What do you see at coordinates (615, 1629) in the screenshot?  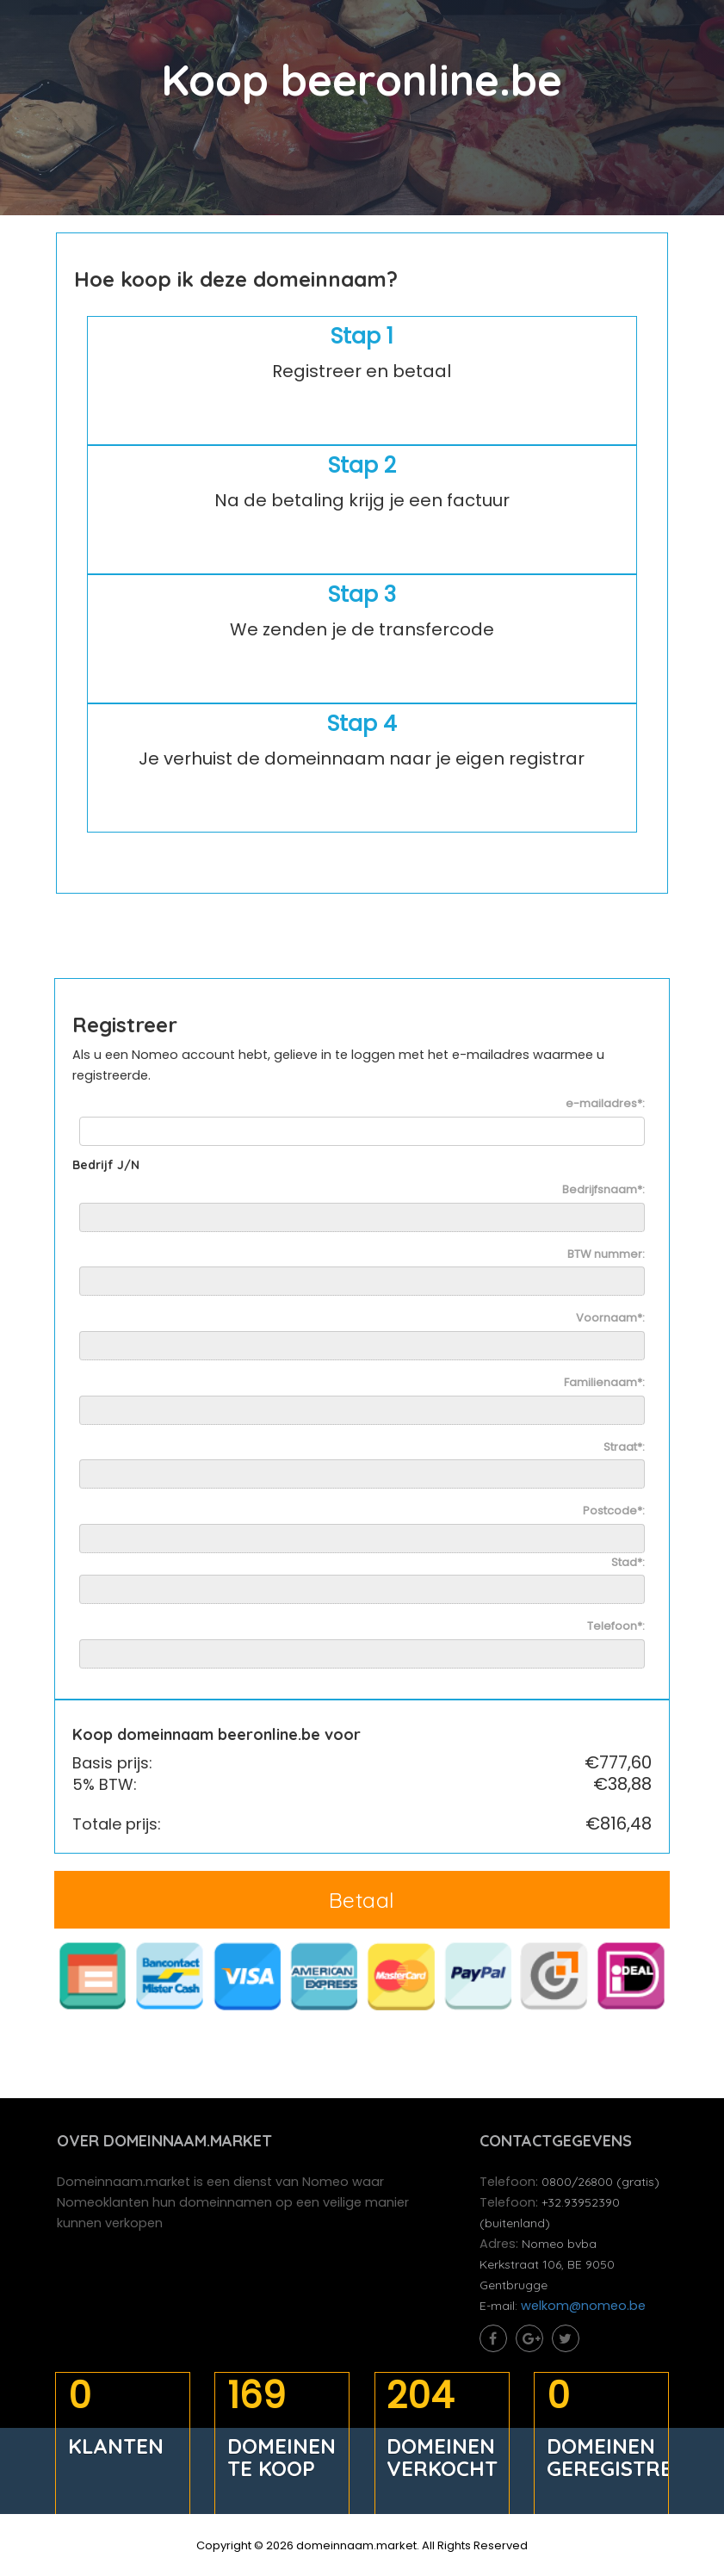 I see `Telefoon*:` at bounding box center [615, 1629].